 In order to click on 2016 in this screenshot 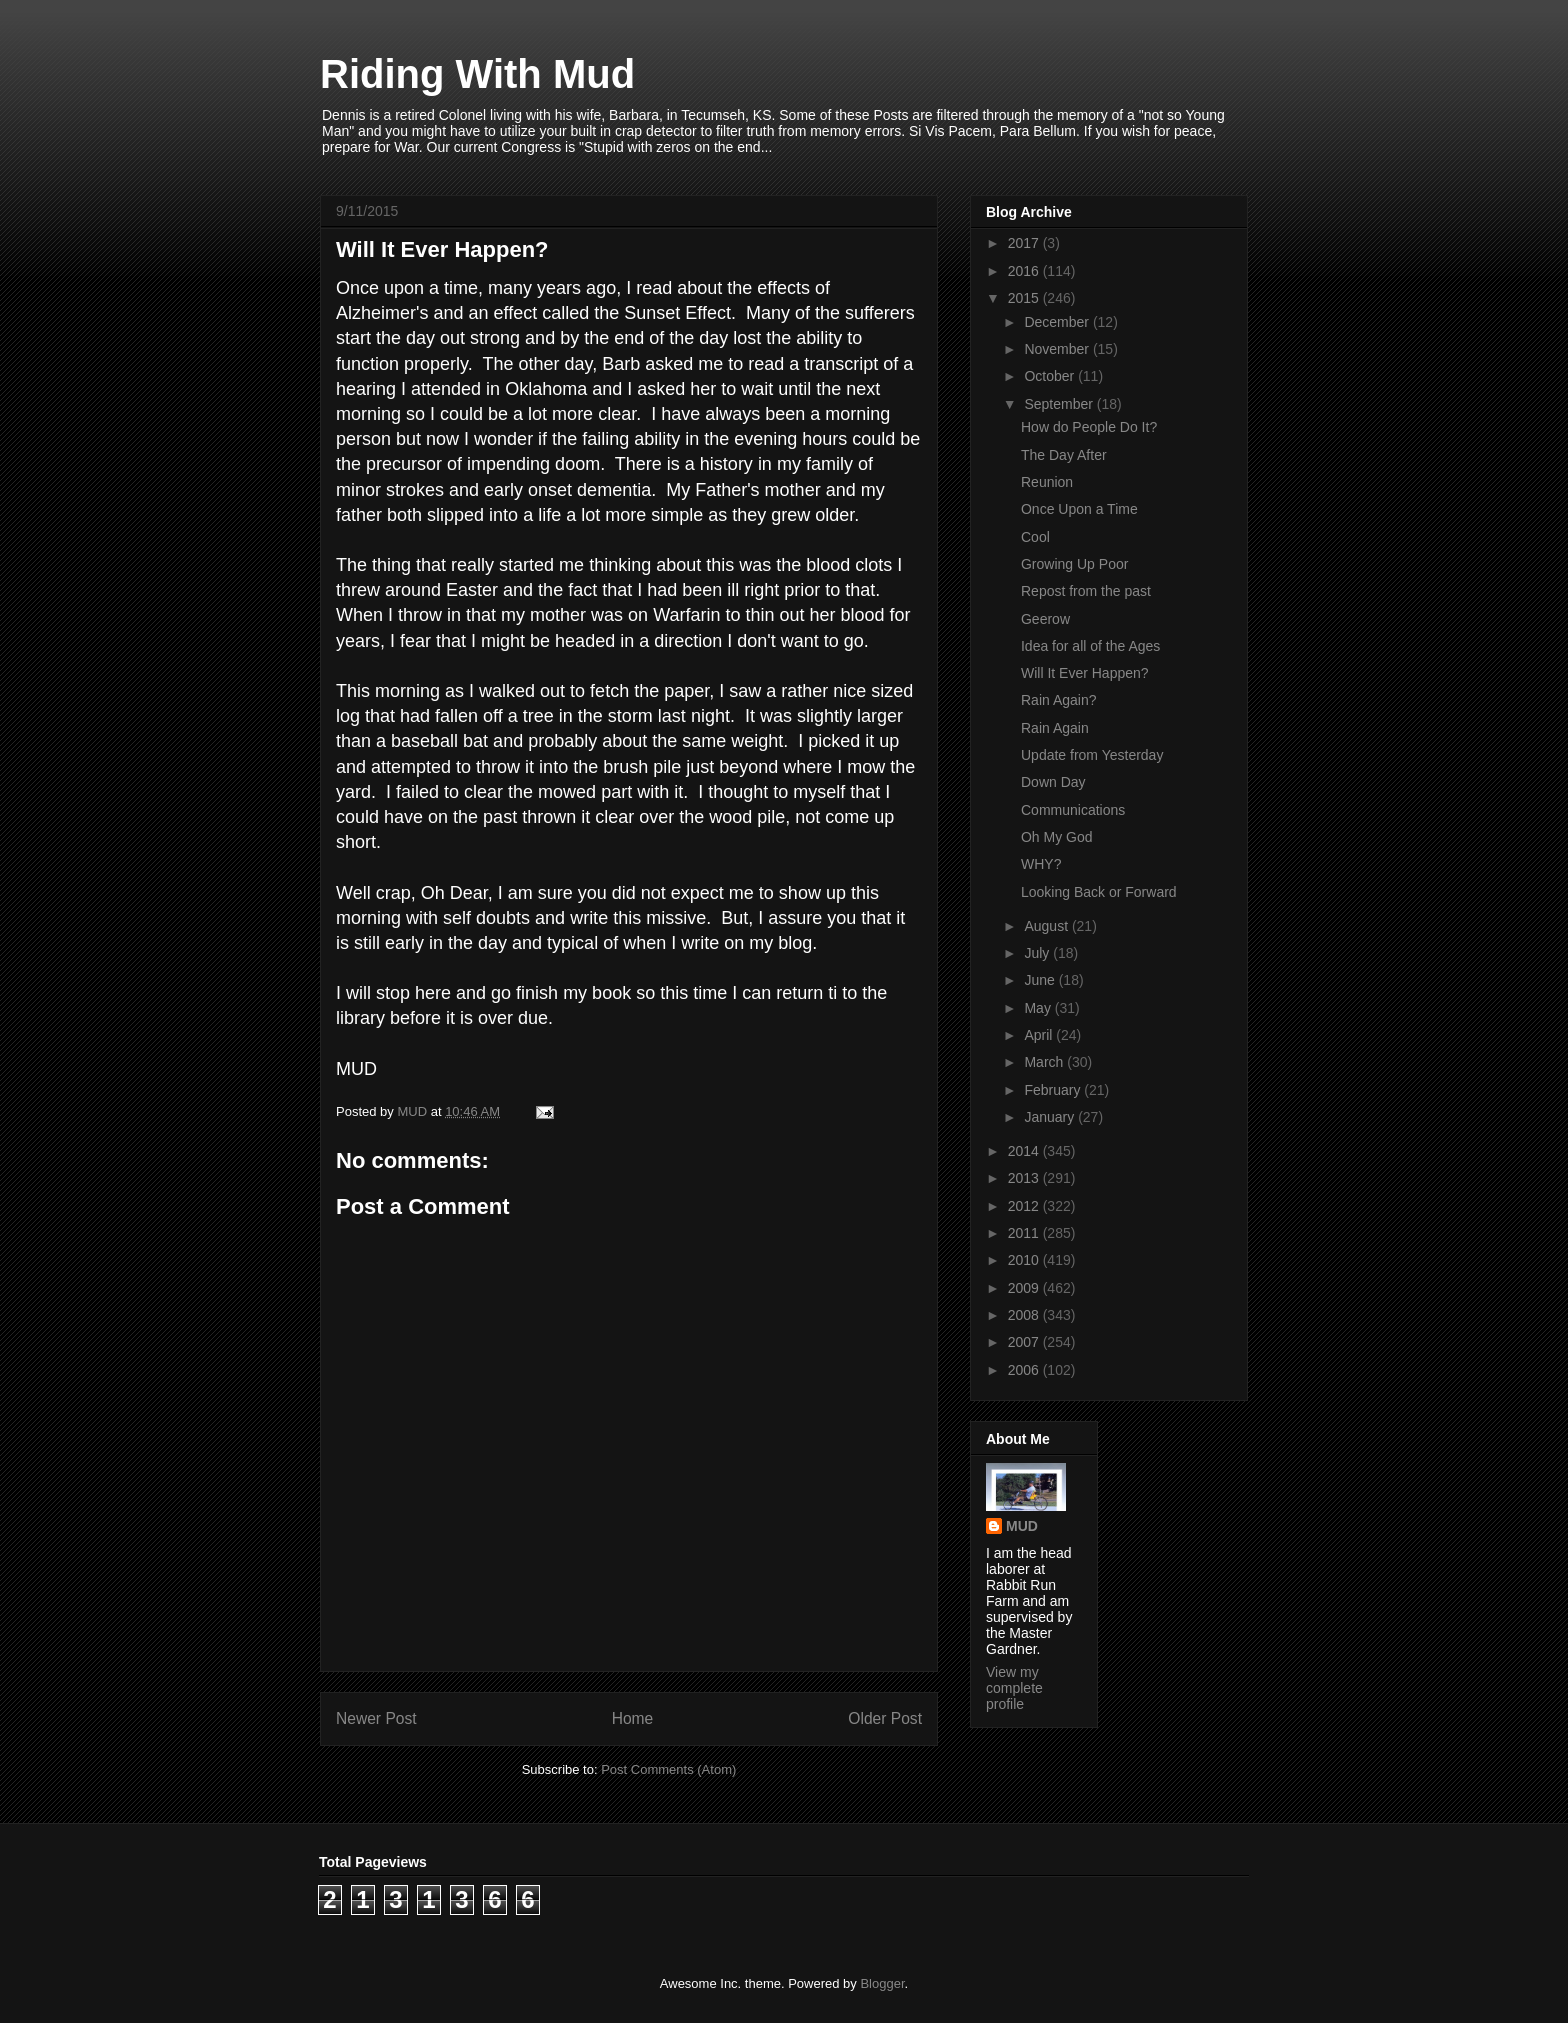, I will do `click(1025, 271)`.